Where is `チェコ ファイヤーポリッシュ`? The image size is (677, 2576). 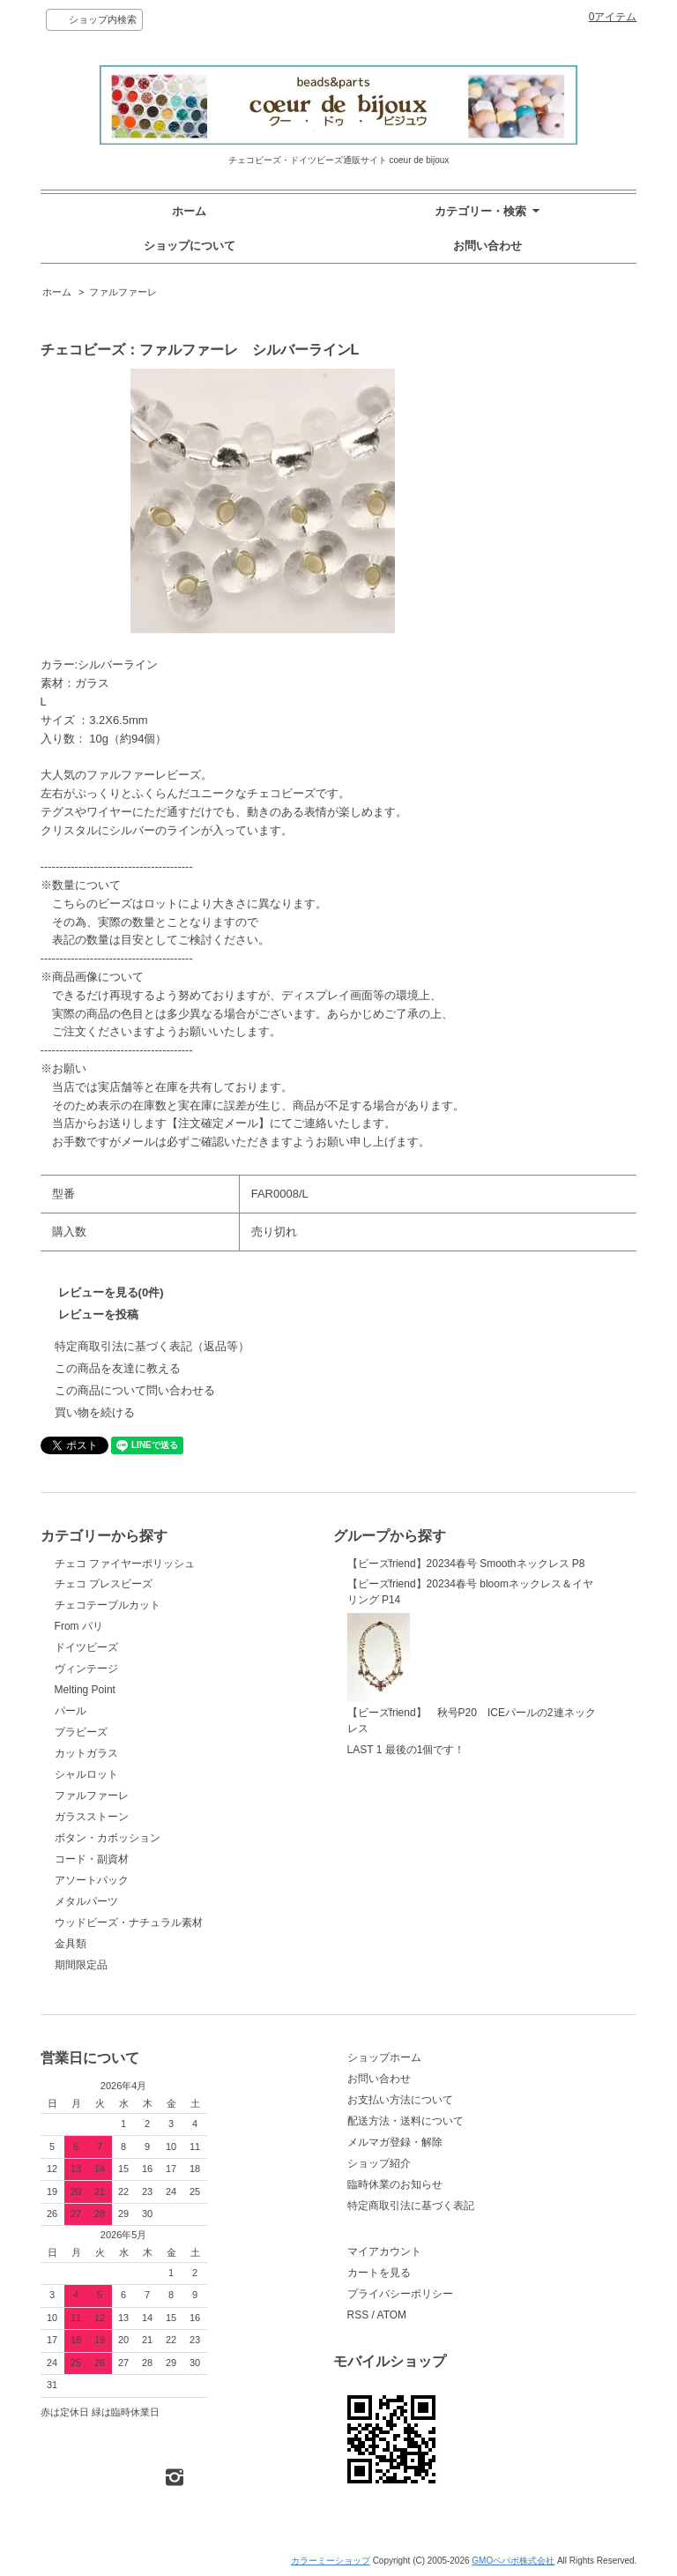 チェコ ファイヤーポリッシュ is located at coordinates (125, 1563).